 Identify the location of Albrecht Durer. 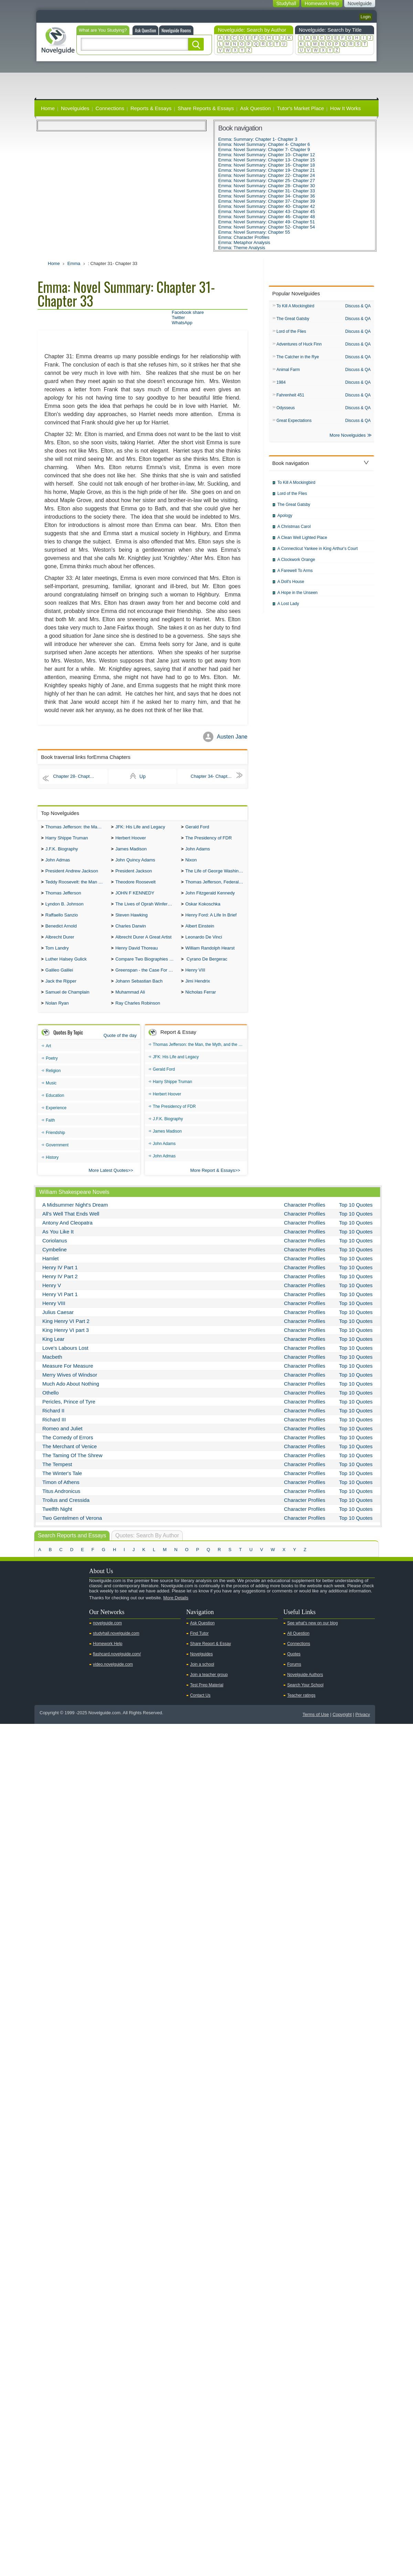
(59, 944).